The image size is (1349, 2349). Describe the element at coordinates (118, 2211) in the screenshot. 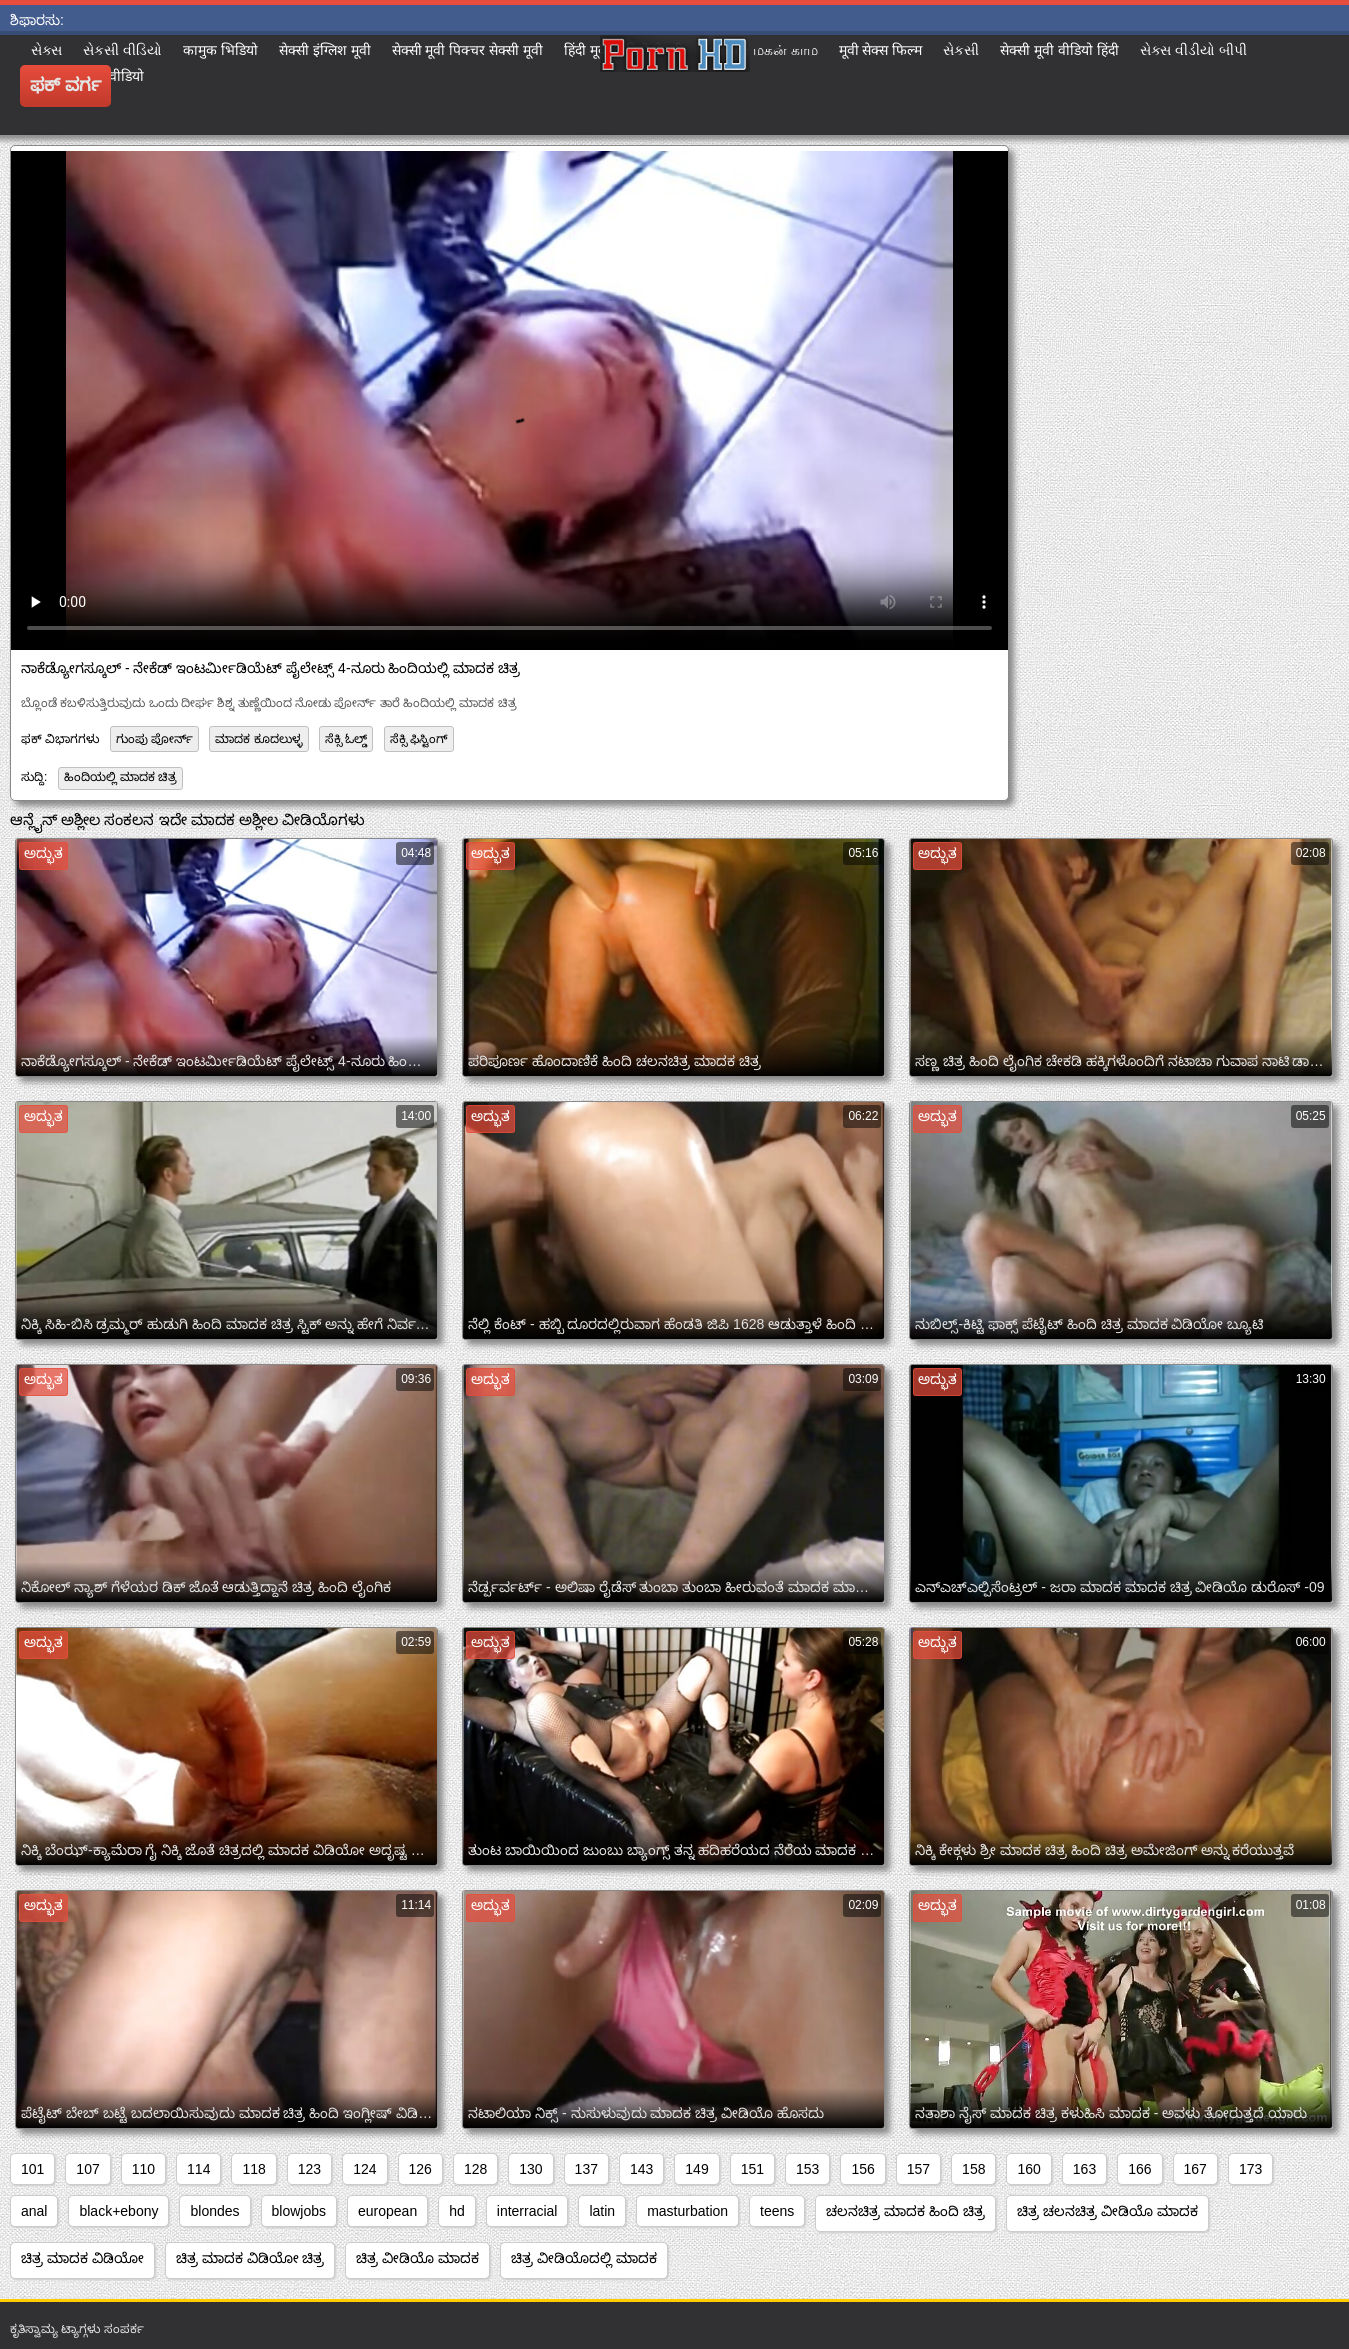

I see `black+ebony` at that location.